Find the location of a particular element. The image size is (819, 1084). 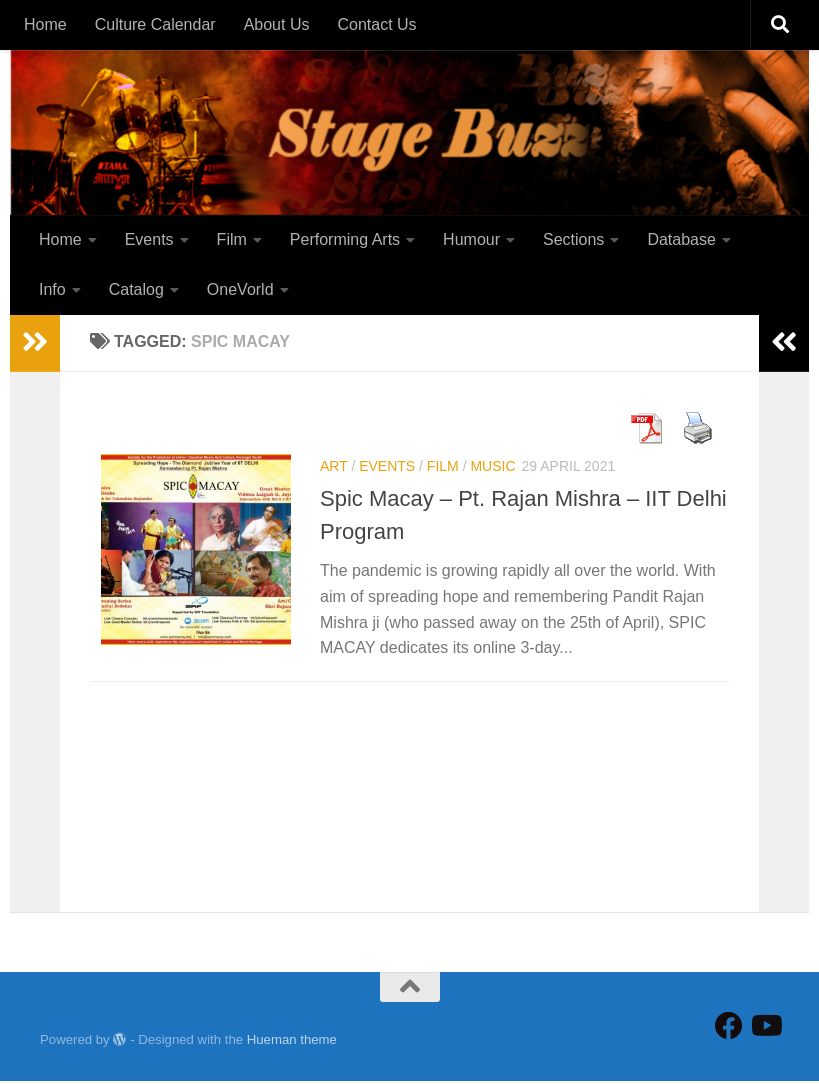

Hueman theme is located at coordinates (292, 1041).